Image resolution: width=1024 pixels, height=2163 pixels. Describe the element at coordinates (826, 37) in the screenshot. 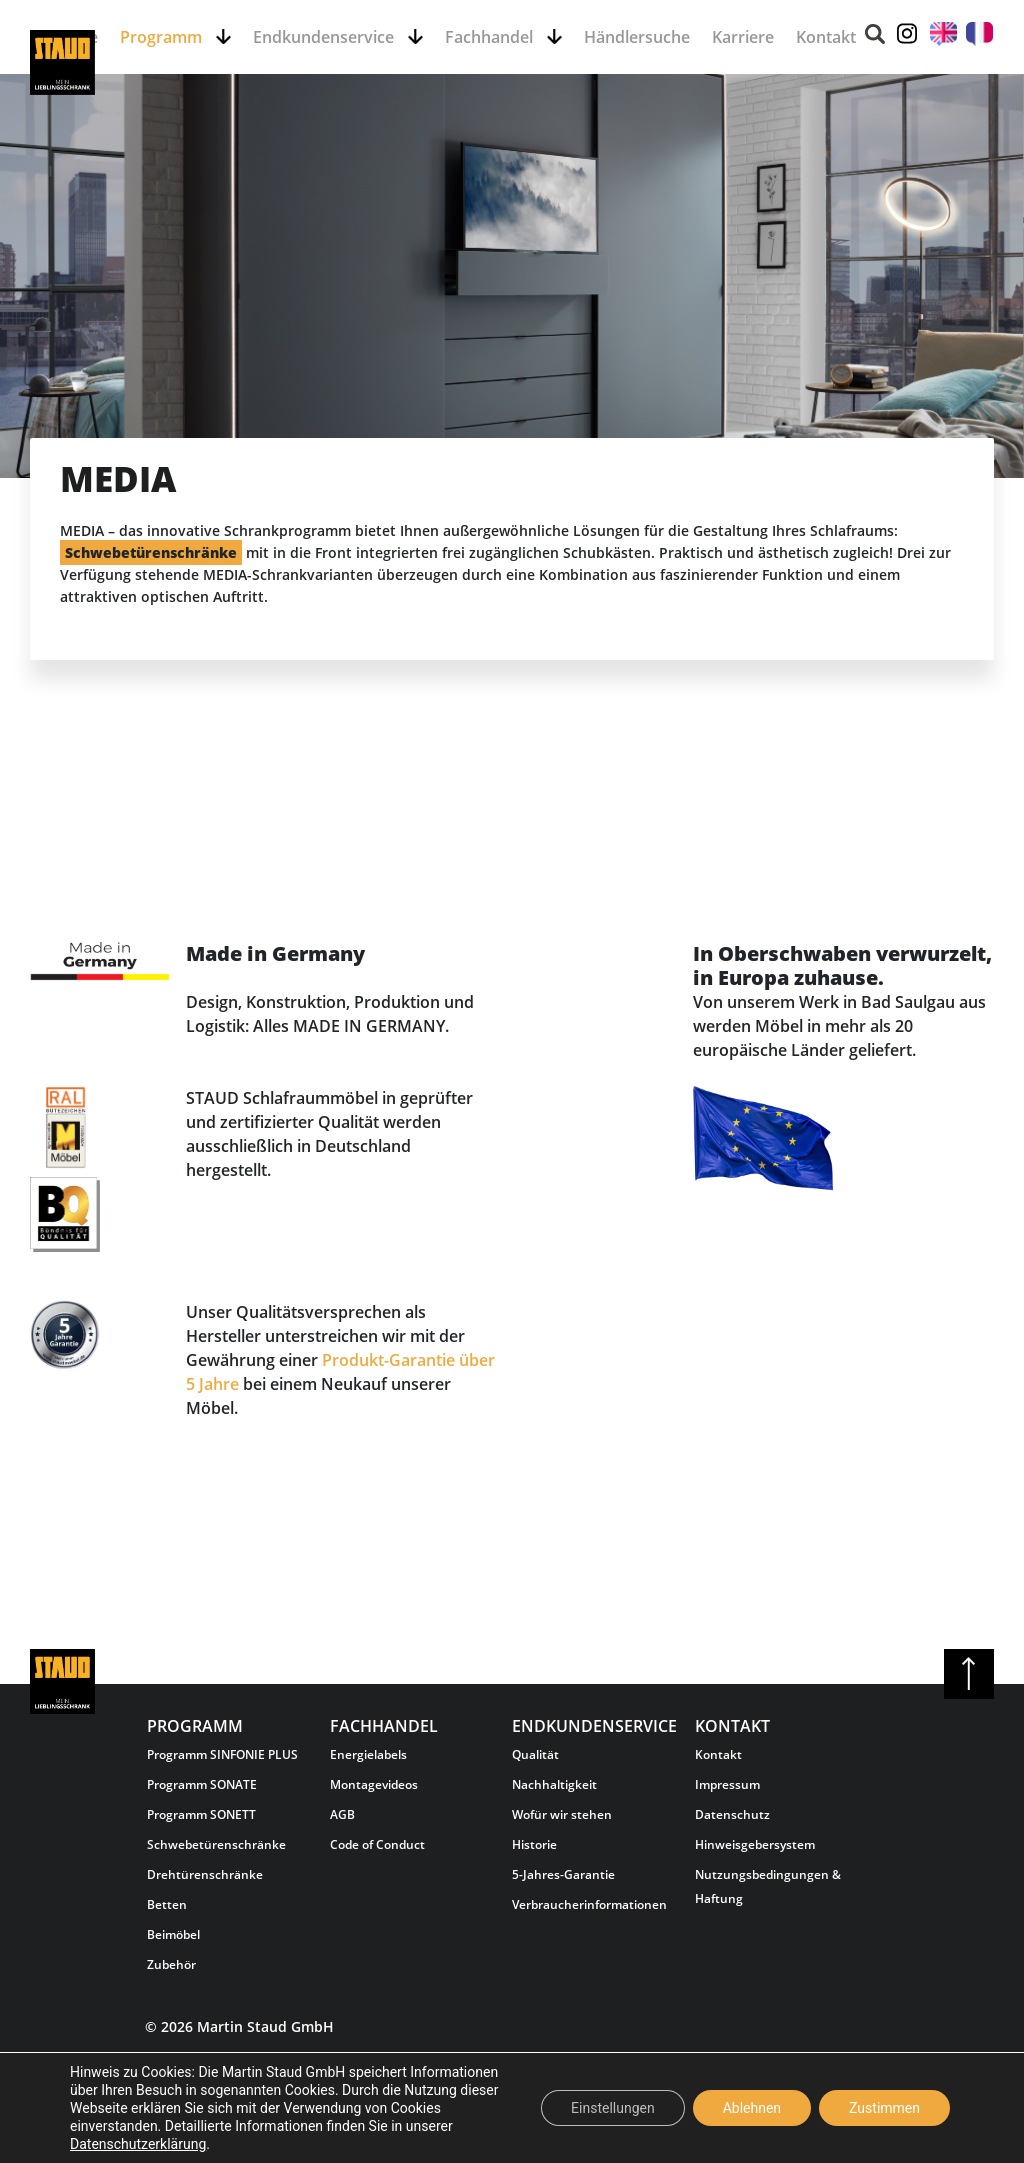

I see `Kontakt` at that location.